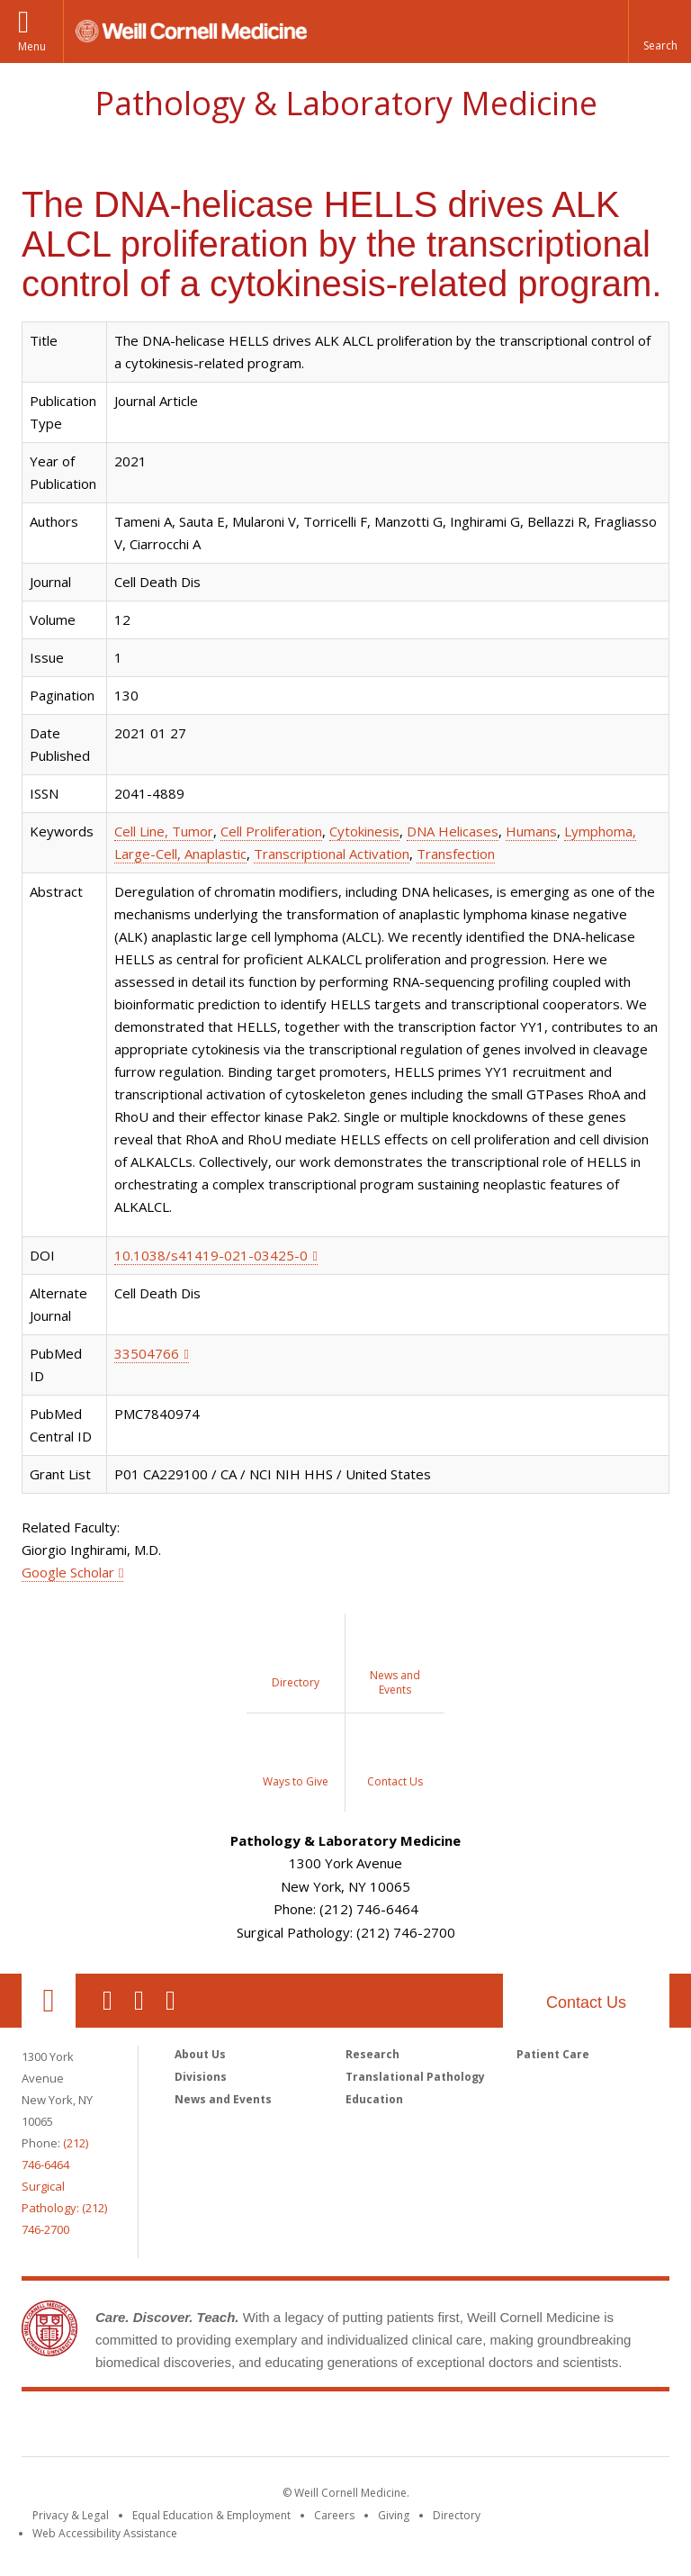  What do you see at coordinates (659, 31) in the screenshot?
I see `[button]` at bounding box center [659, 31].